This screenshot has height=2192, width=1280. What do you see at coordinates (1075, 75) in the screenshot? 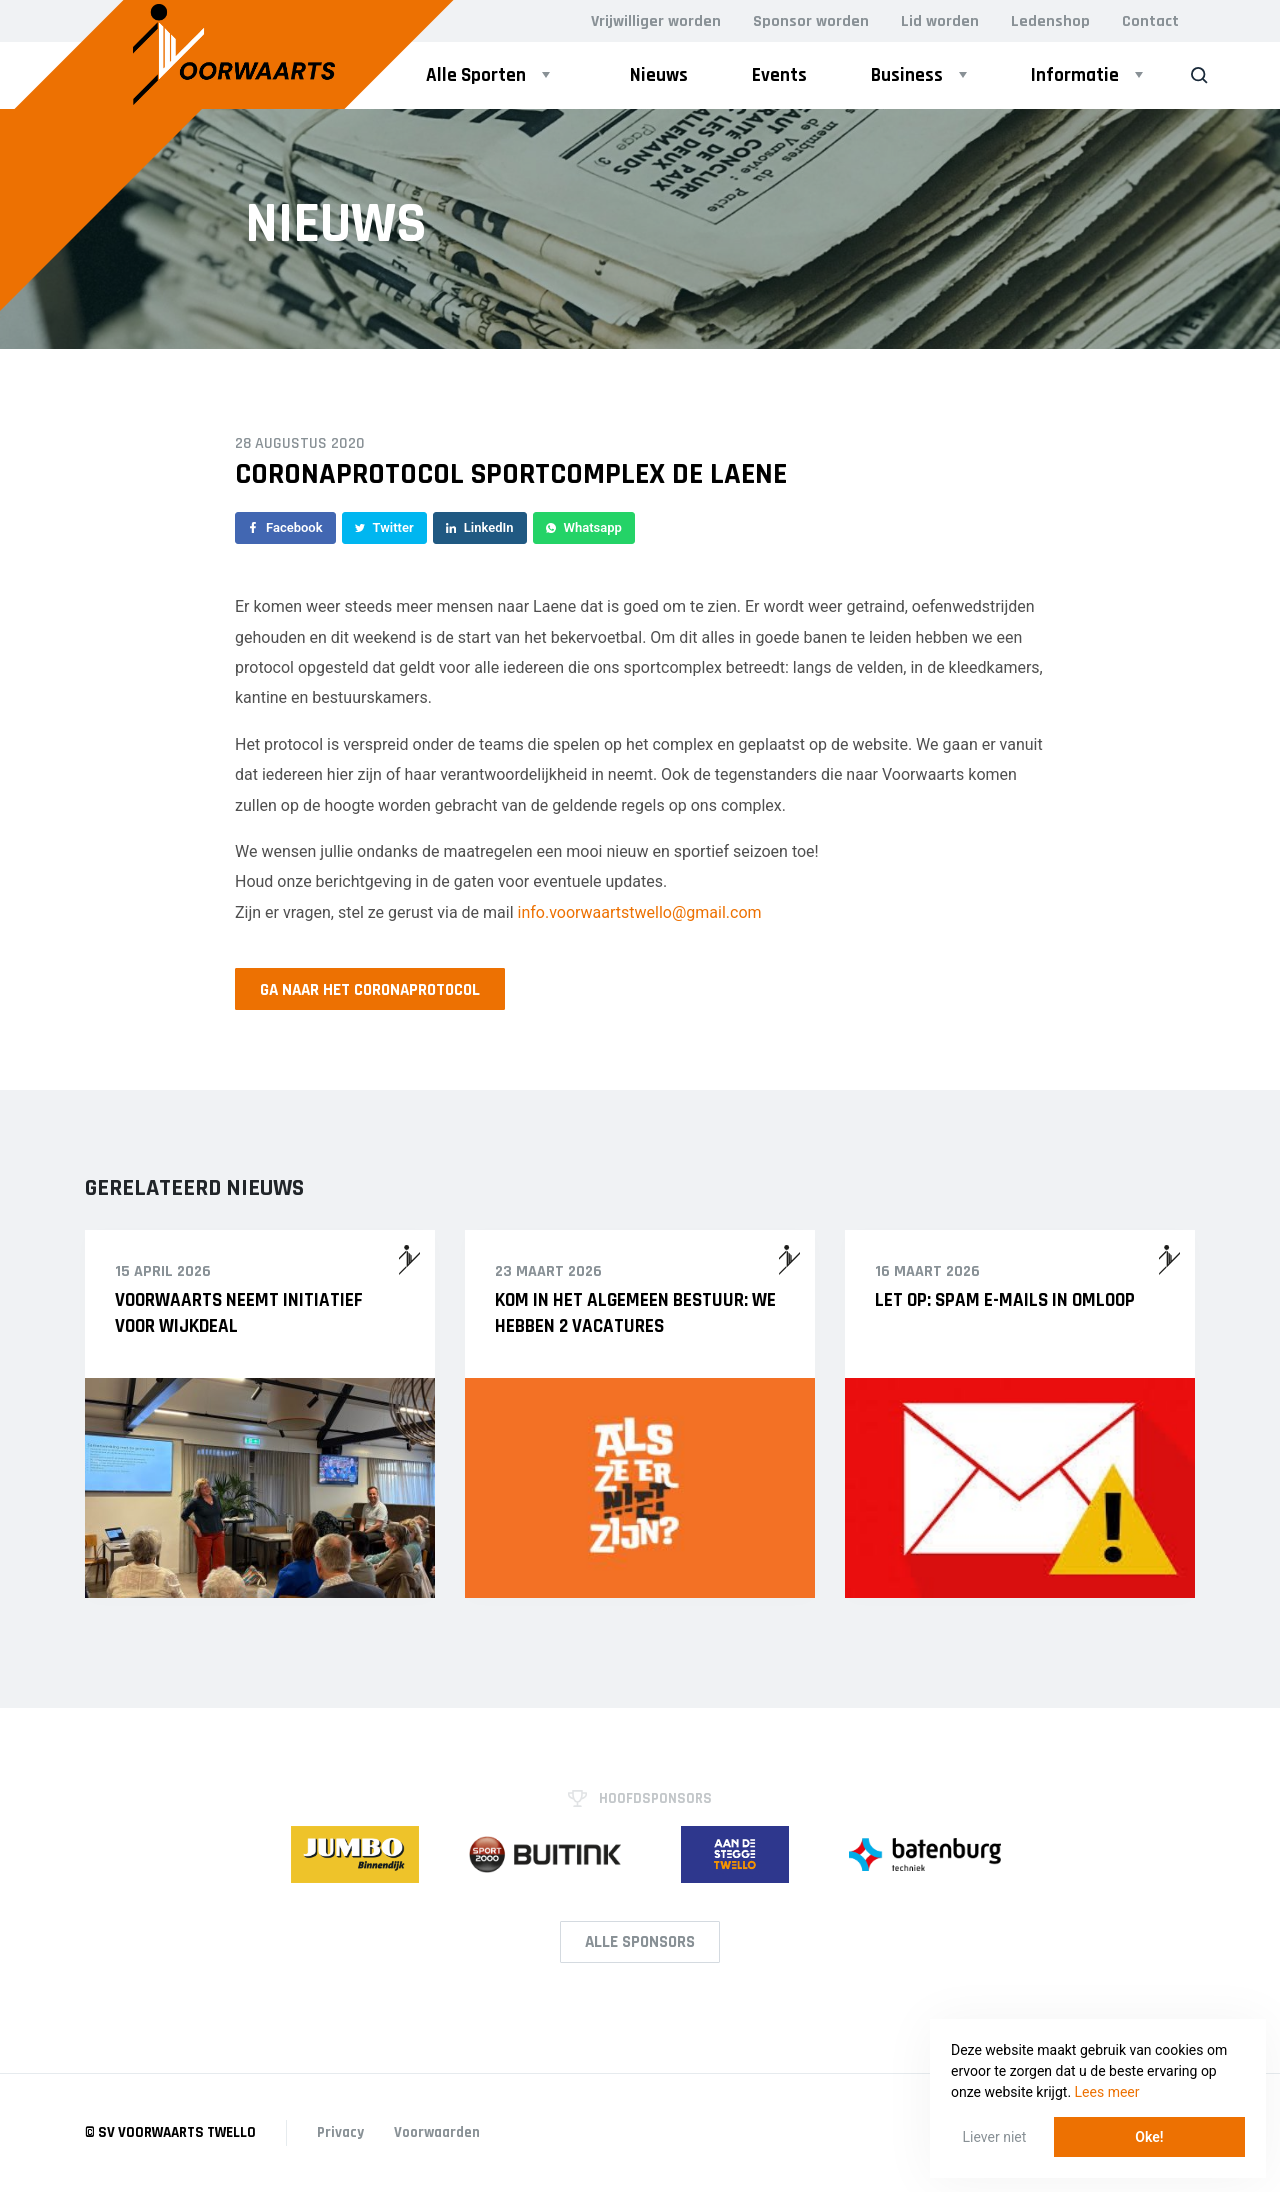
I see `Informatie` at bounding box center [1075, 75].